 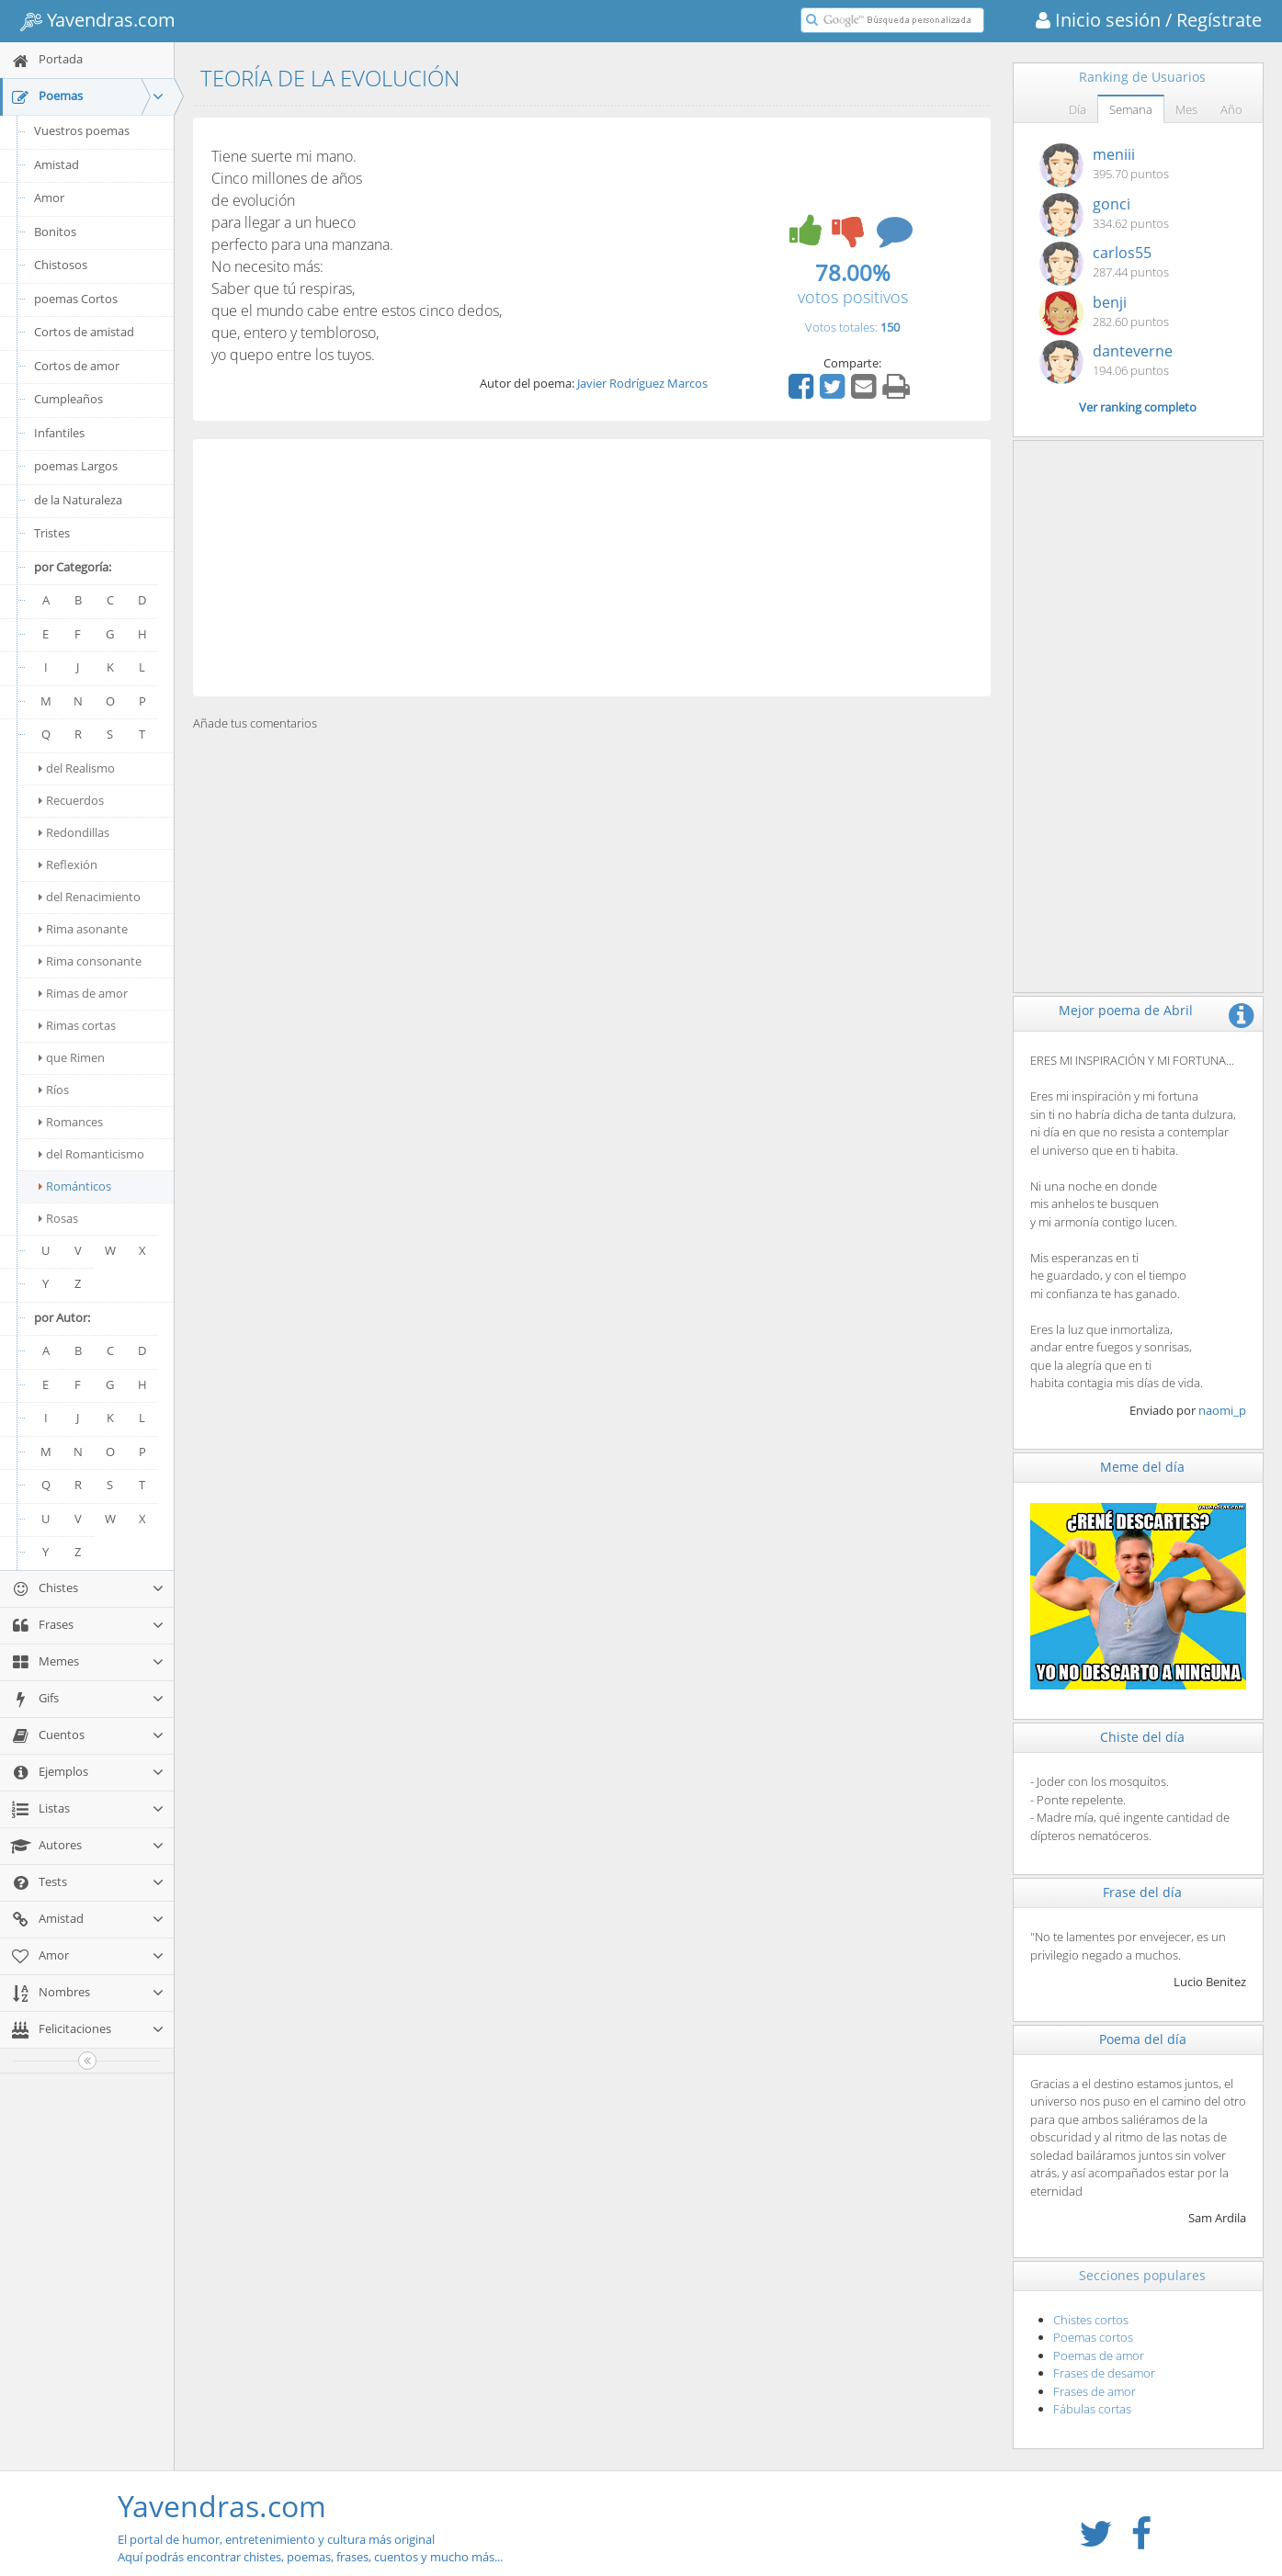 What do you see at coordinates (77, 1025) in the screenshot?
I see `Rimas cortas` at bounding box center [77, 1025].